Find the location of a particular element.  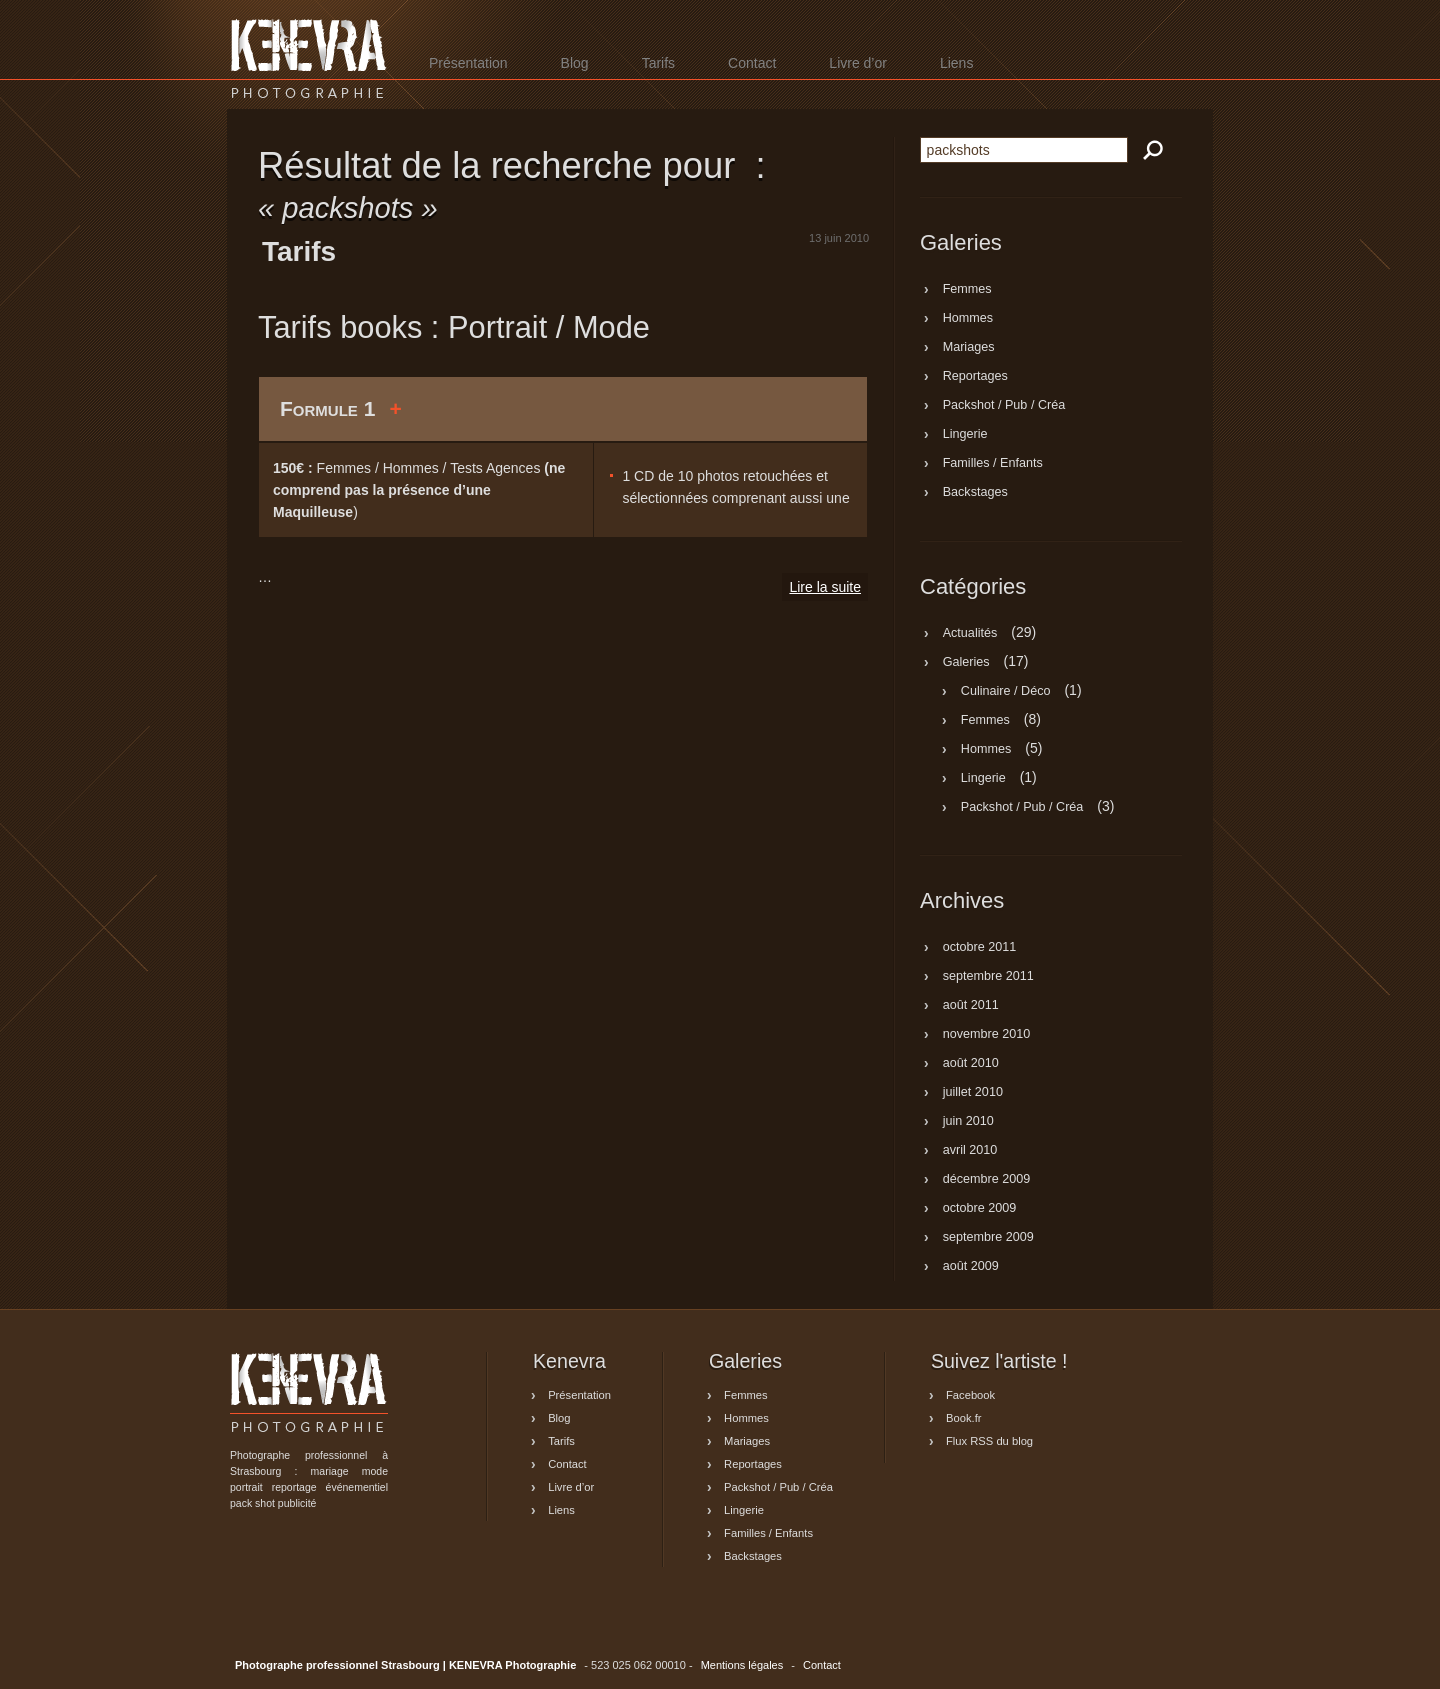

novembre 2010 is located at coordinates (987, 1035).